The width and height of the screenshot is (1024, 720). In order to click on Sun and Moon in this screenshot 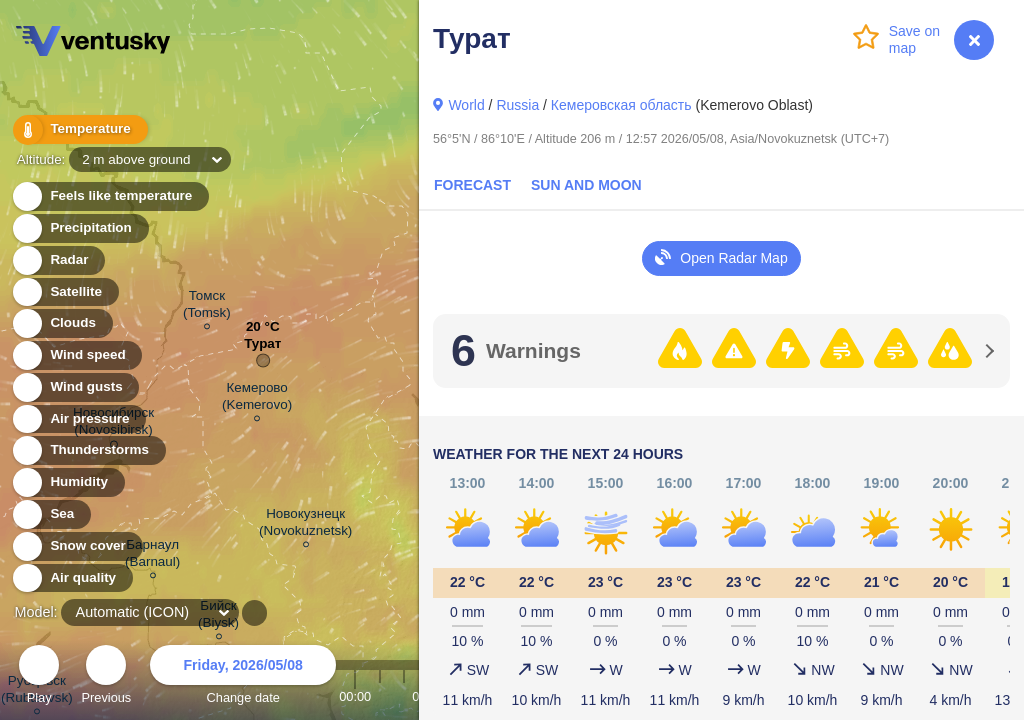, I will do `click(586, 185)`.